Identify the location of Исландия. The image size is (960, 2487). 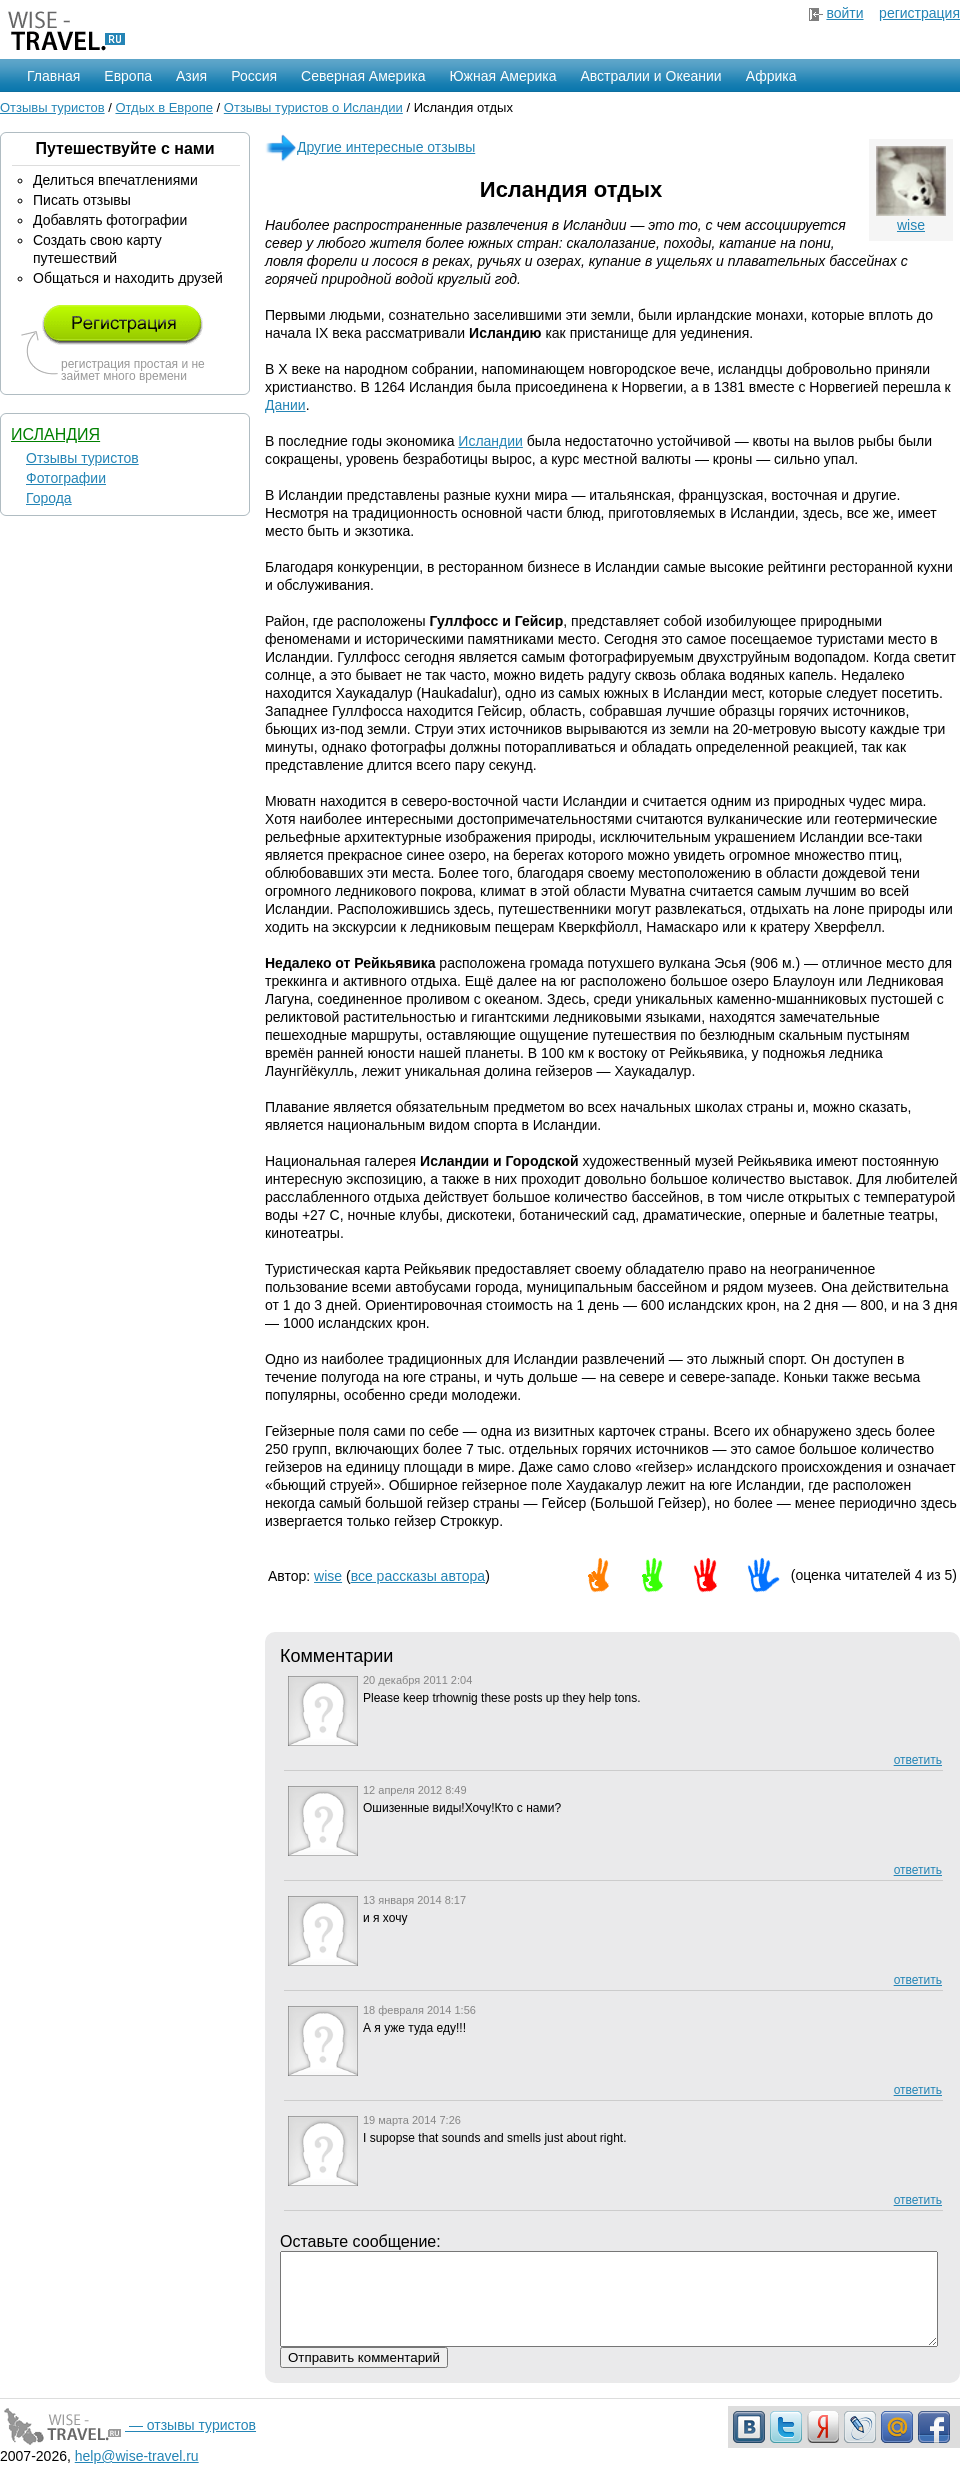
(55, 434).